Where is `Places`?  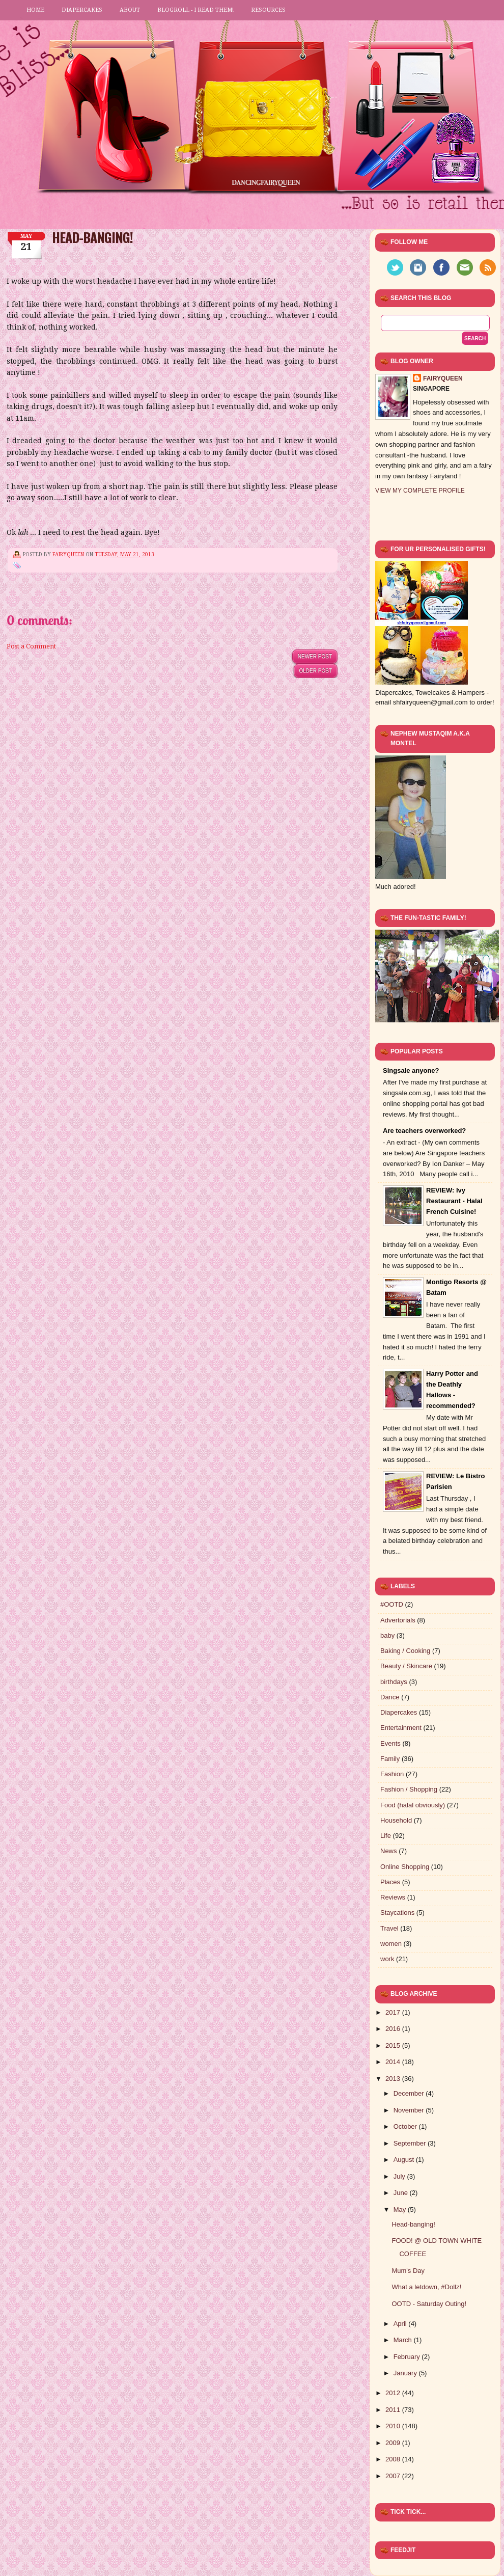
Places is located at coordinates (390, 1882).